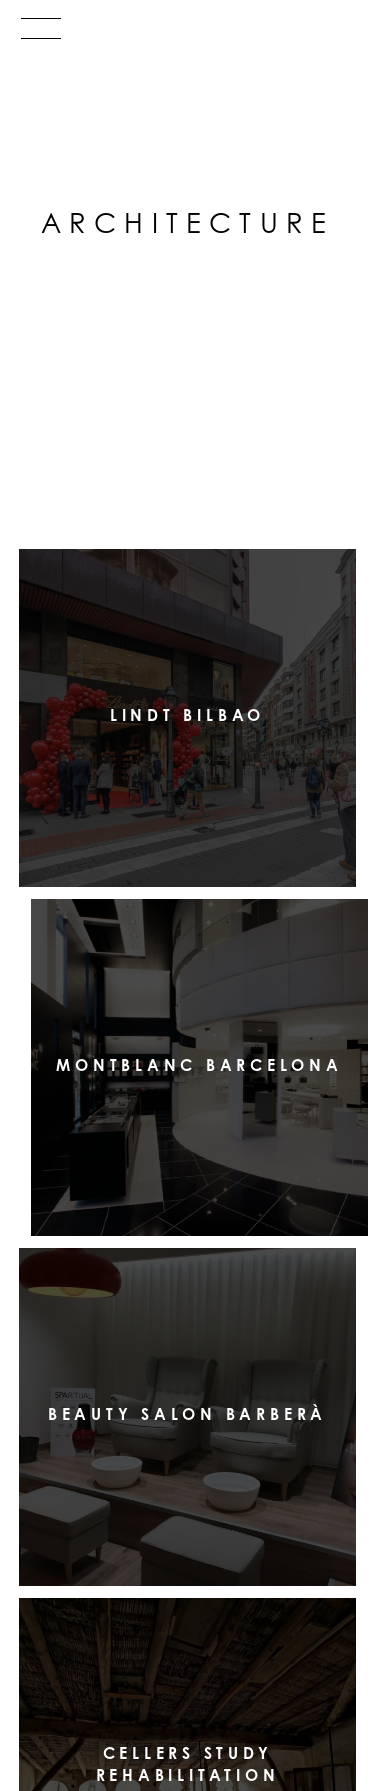  Describe the element at coordinates (187, 715) in the screenshot. I see `LINDT Bilbao` at that location.